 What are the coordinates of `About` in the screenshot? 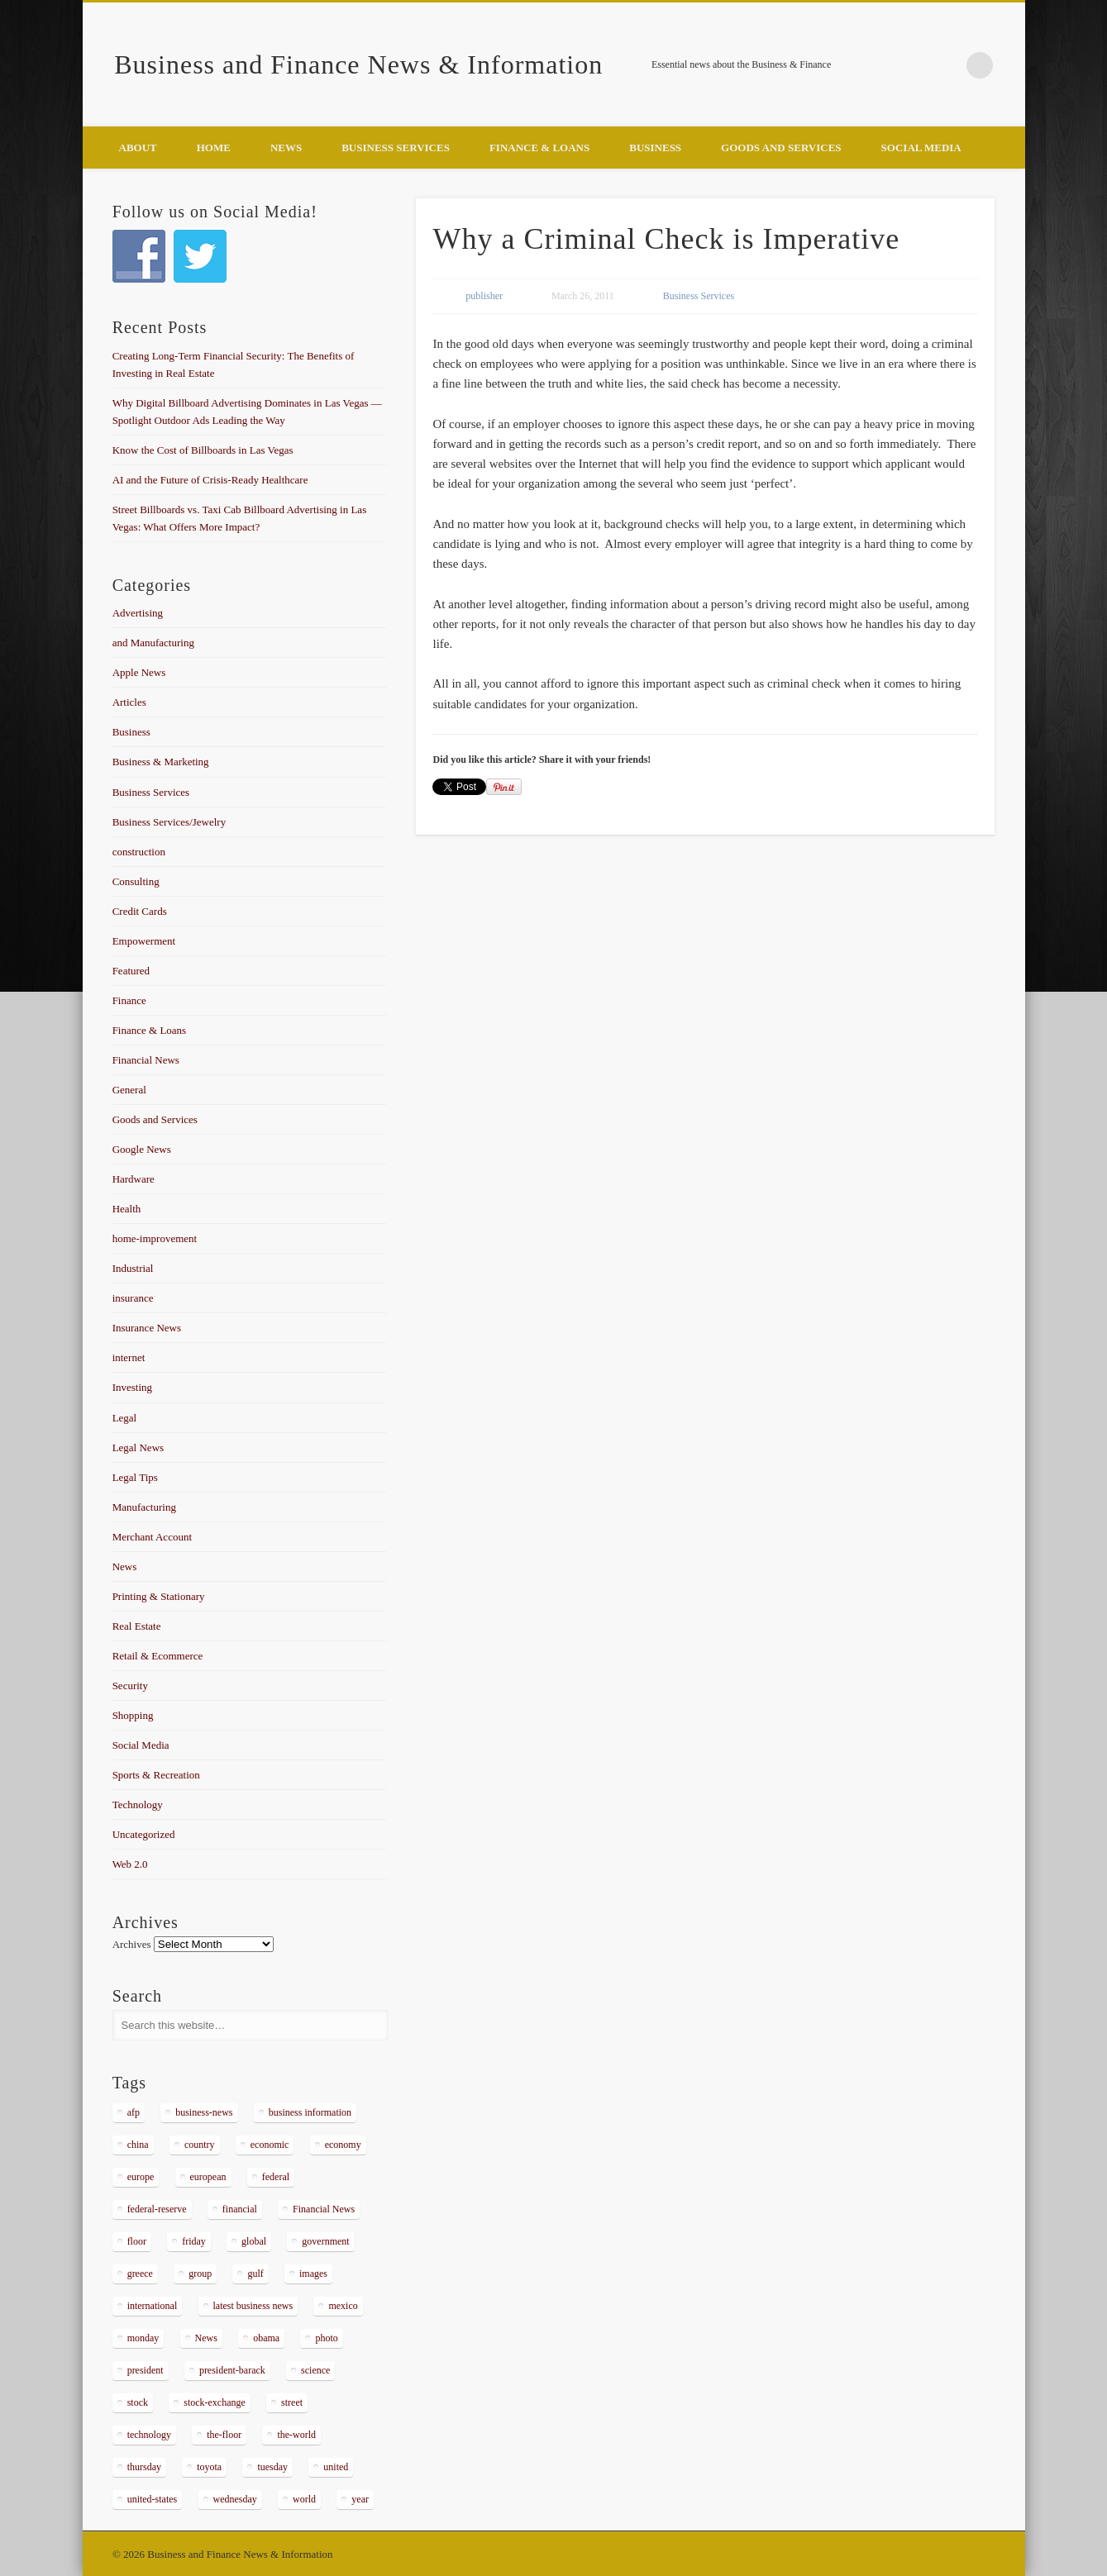 It's located at (138, 147).